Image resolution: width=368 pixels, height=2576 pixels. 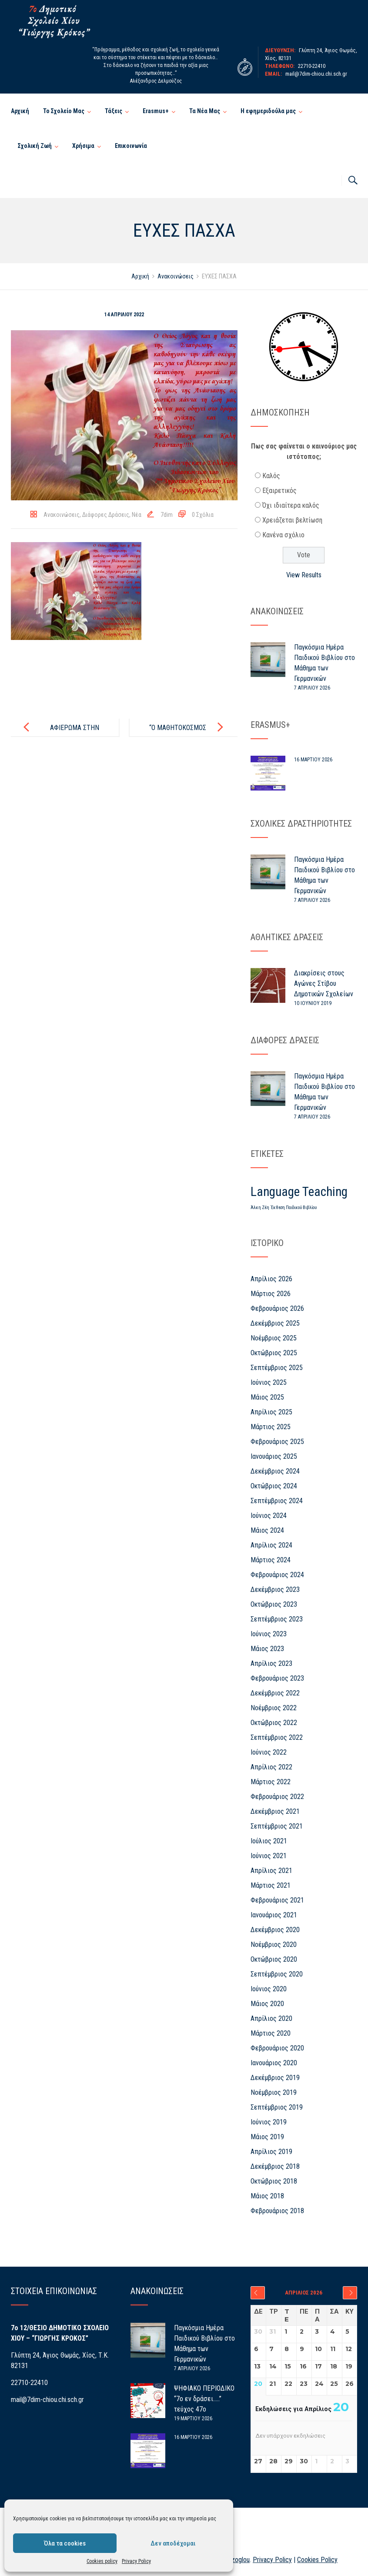 I want to click on Διάφορες Δράσεις, so click(x=105, y=514).